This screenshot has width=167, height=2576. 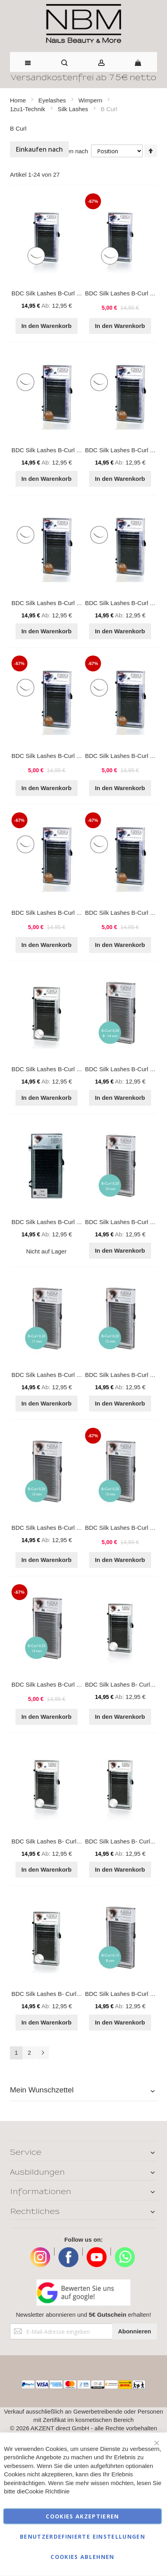 What do you see at coordinates (60, 1222) in the screenshot?
I see `BDC Silk Lashes B-Curl 0,20 - 9 mm` at bounding box center [60, 1222].